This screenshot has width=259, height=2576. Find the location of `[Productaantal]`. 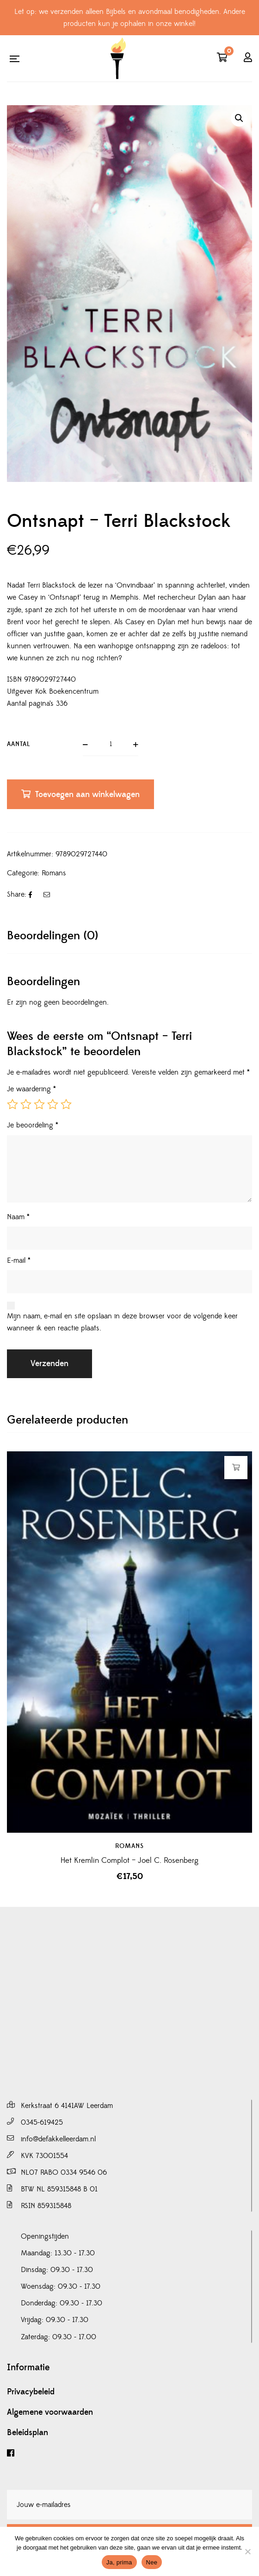

[Productaantal] is located at coordinates (110, 744).